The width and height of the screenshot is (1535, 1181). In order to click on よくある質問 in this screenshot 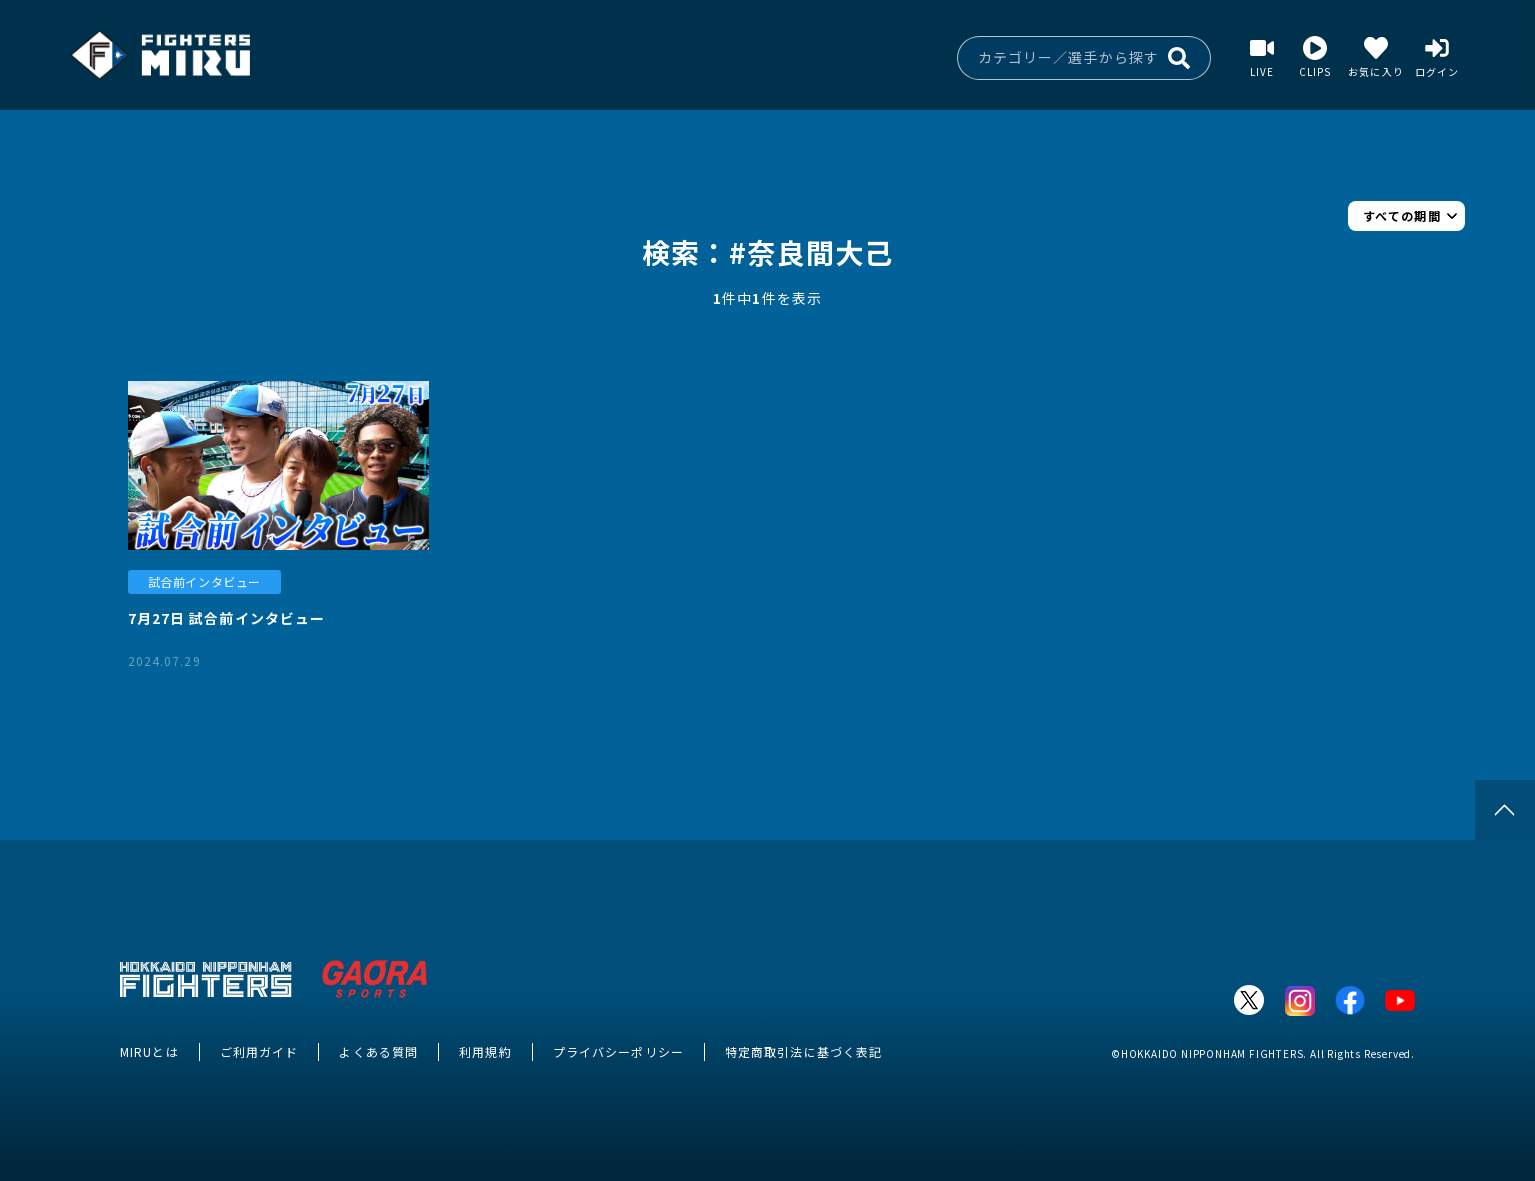, I will do `click(378, 1051)`.